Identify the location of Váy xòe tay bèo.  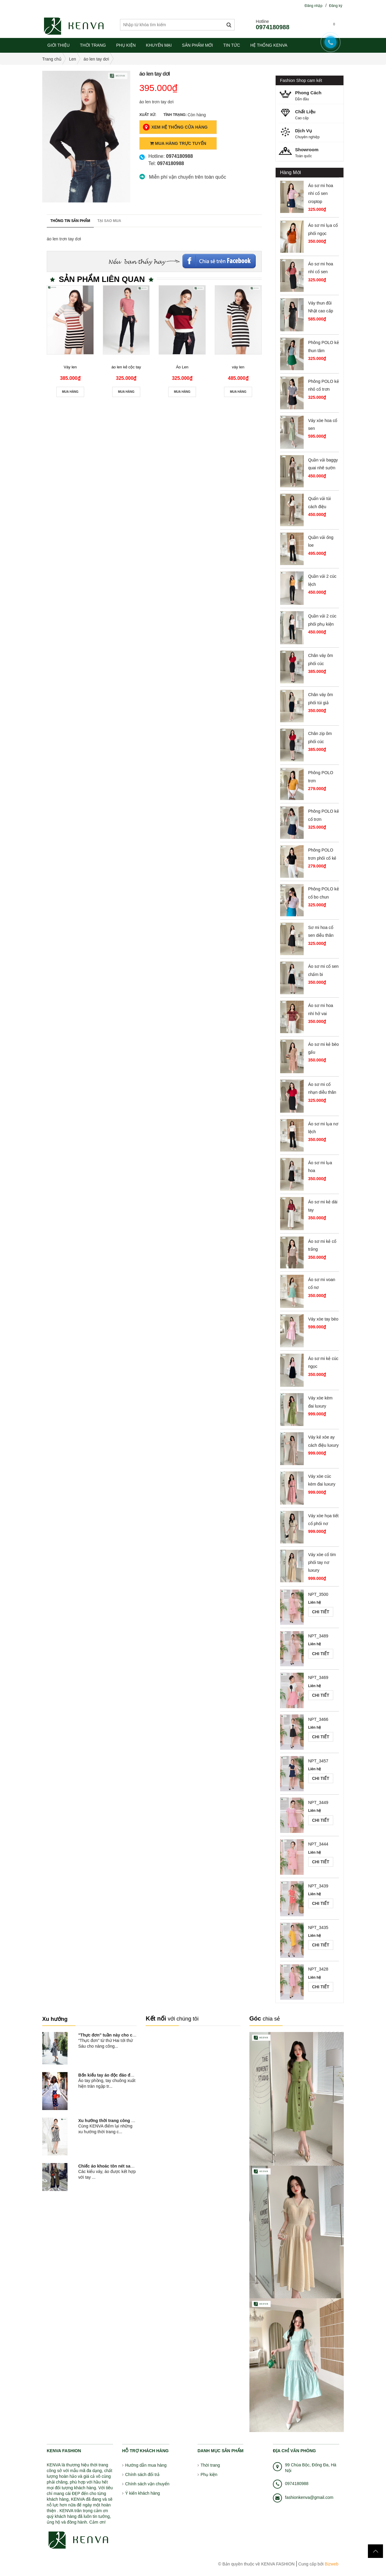
(323, 1319).